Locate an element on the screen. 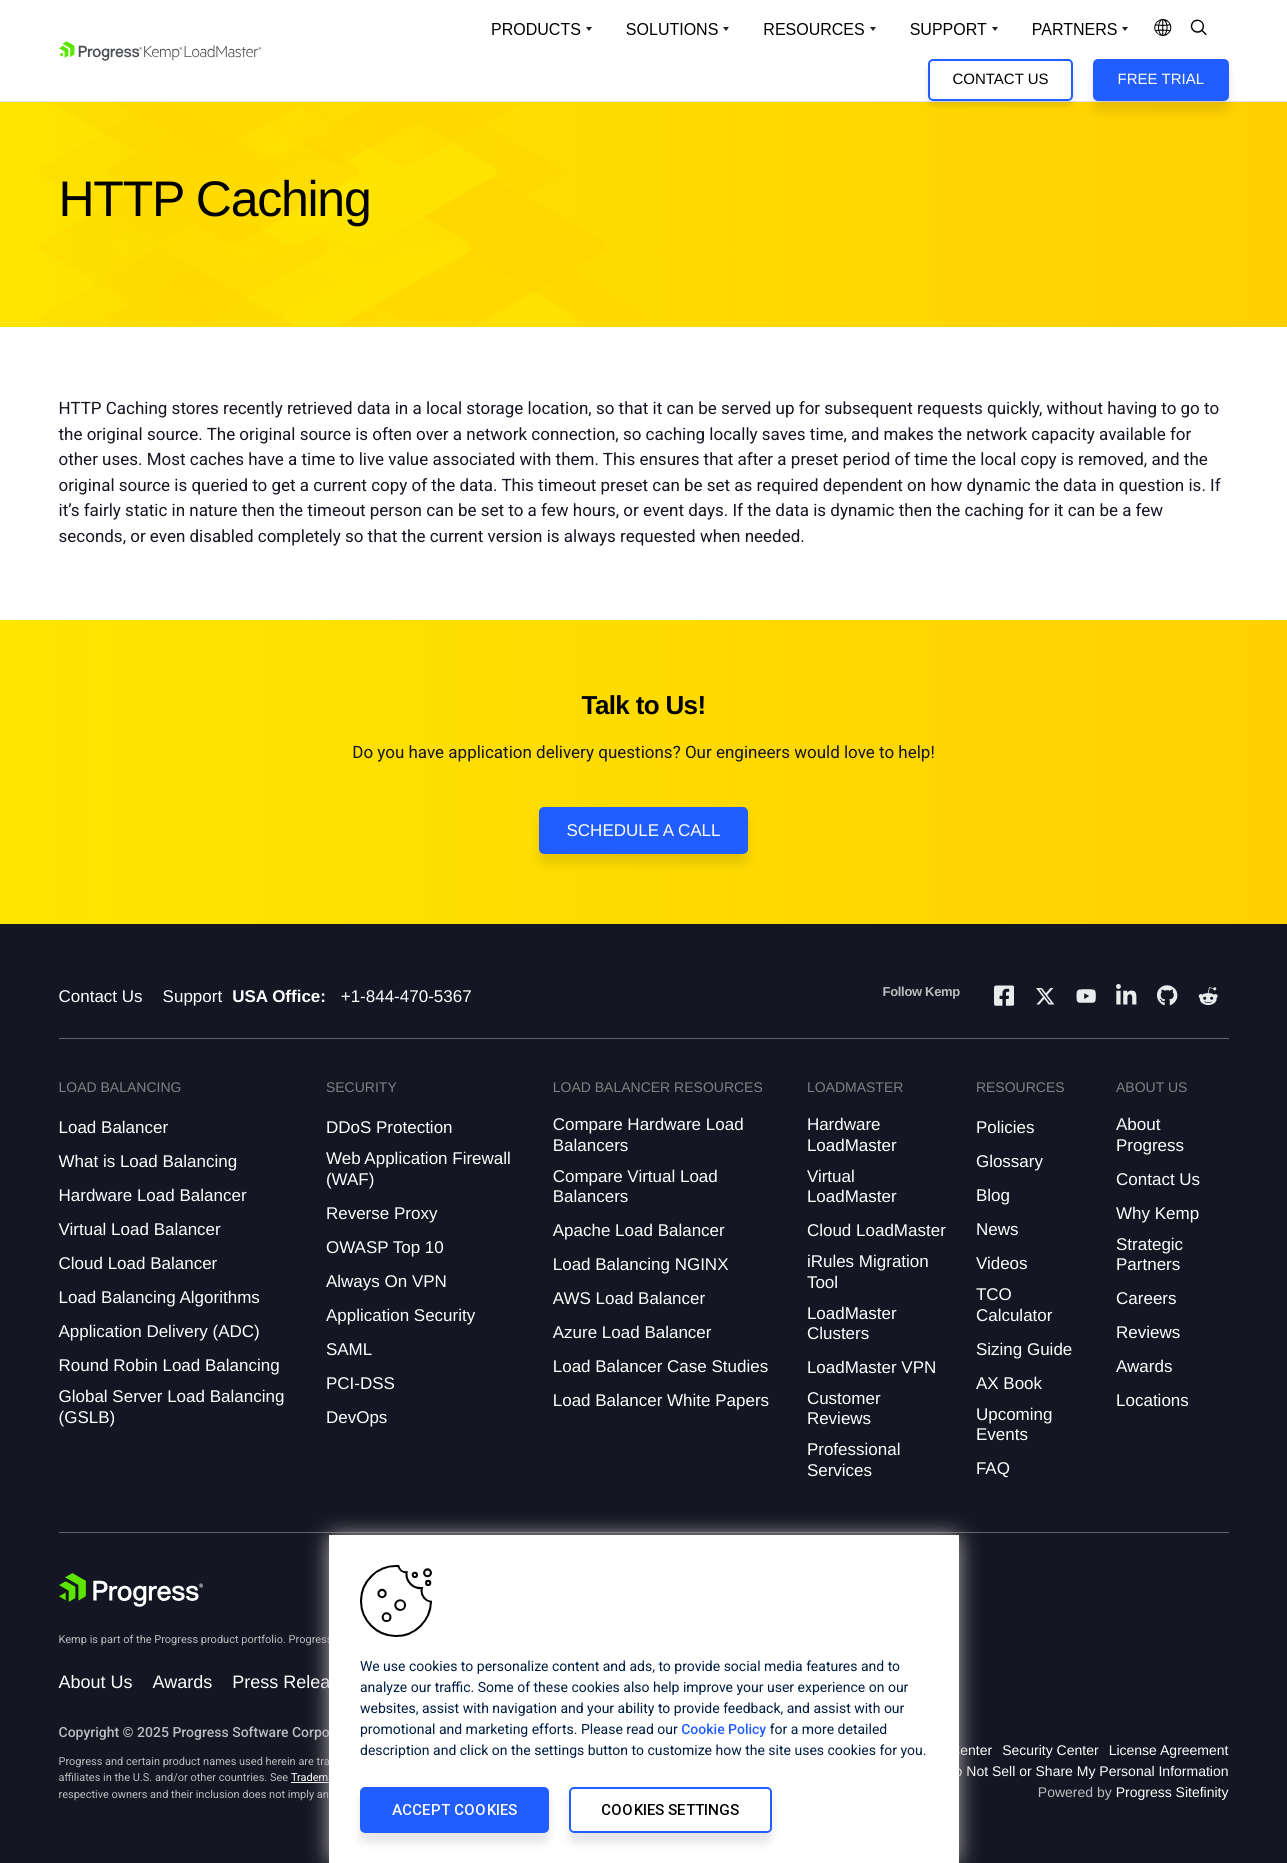  What is Load Balancing is located at coordinates (148, 1161).